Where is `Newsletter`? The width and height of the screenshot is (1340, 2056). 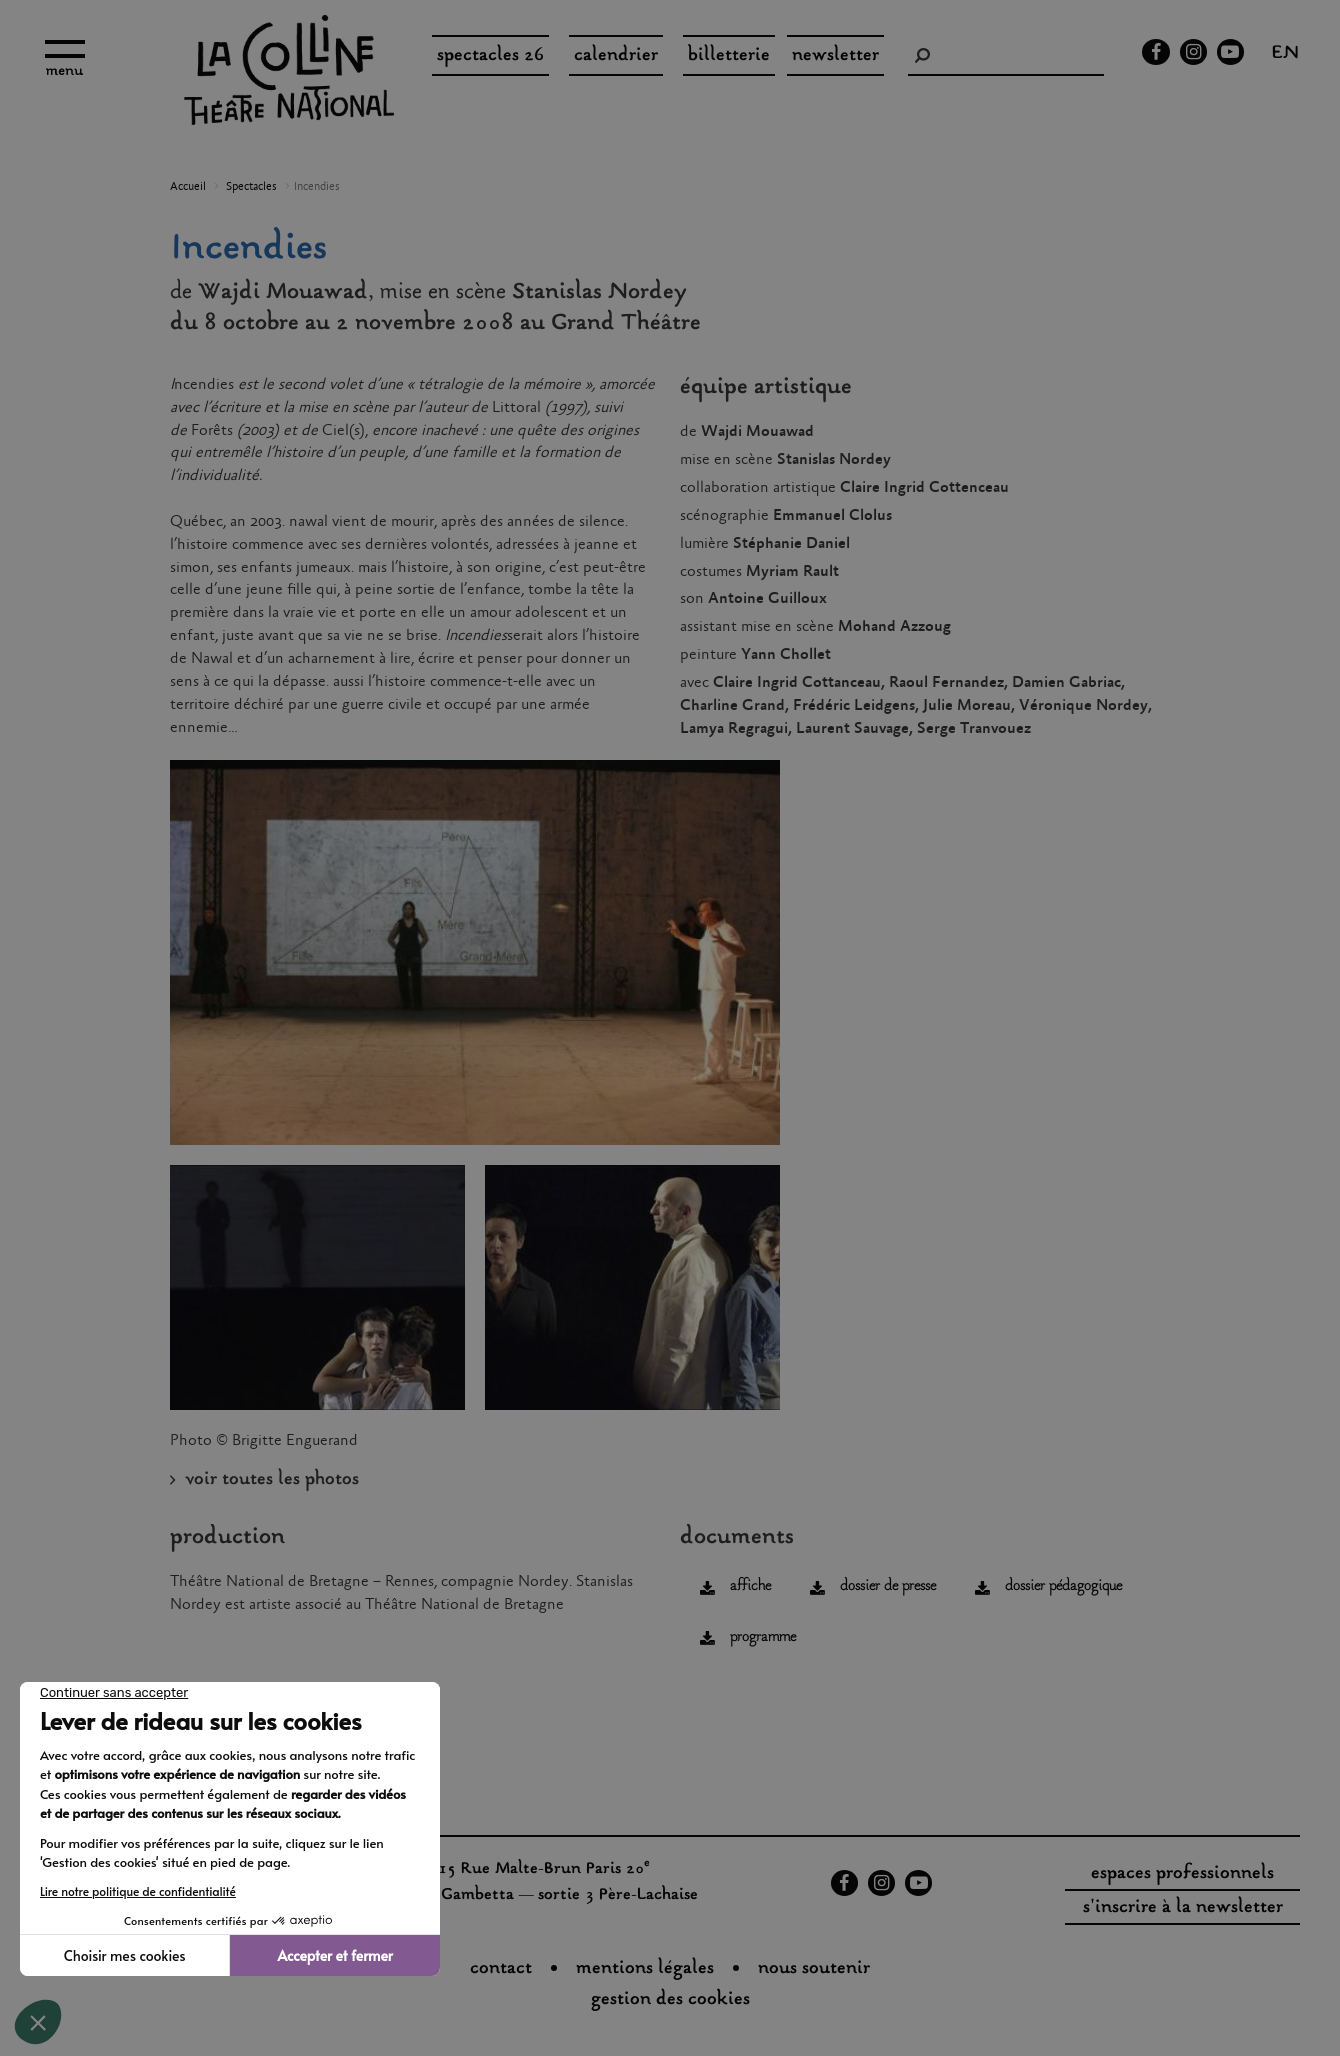 Newsletter is located at coordinates (835, 56).